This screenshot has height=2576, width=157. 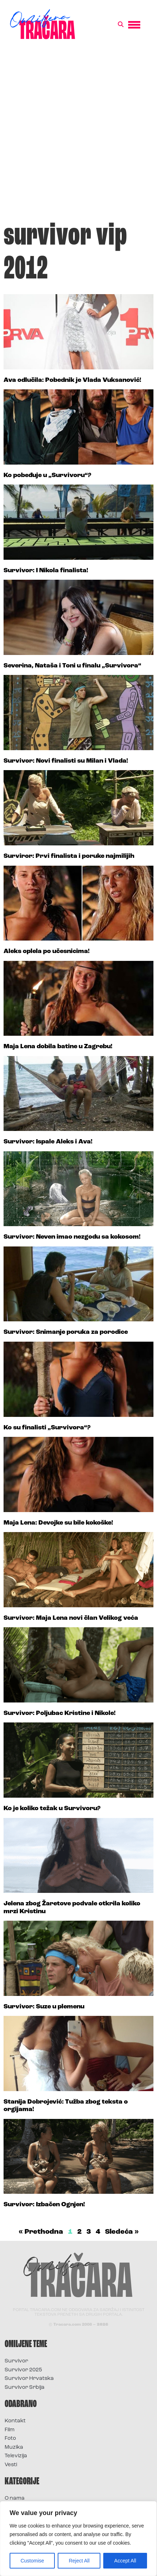 What do you see at coordinates (58, 1523) in the screenshot?
I see `Maja Lena: Devojke su bile kokoške!` at bounding box center [58, 1523].